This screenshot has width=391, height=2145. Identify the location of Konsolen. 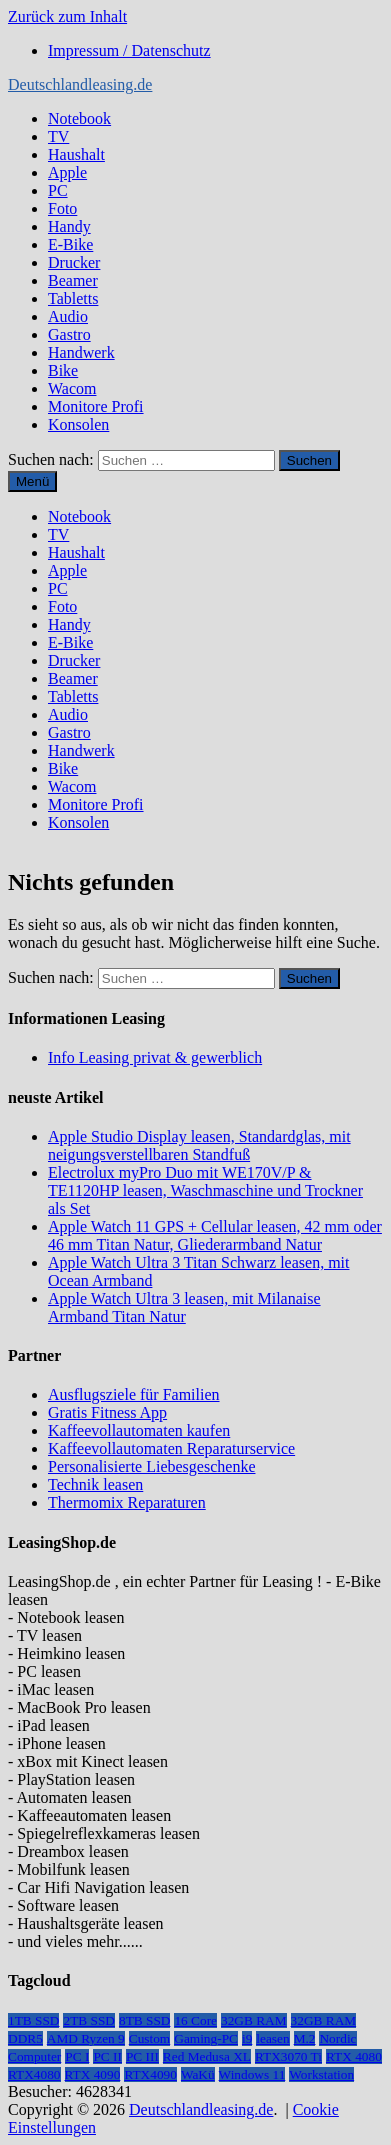
(78, 424).